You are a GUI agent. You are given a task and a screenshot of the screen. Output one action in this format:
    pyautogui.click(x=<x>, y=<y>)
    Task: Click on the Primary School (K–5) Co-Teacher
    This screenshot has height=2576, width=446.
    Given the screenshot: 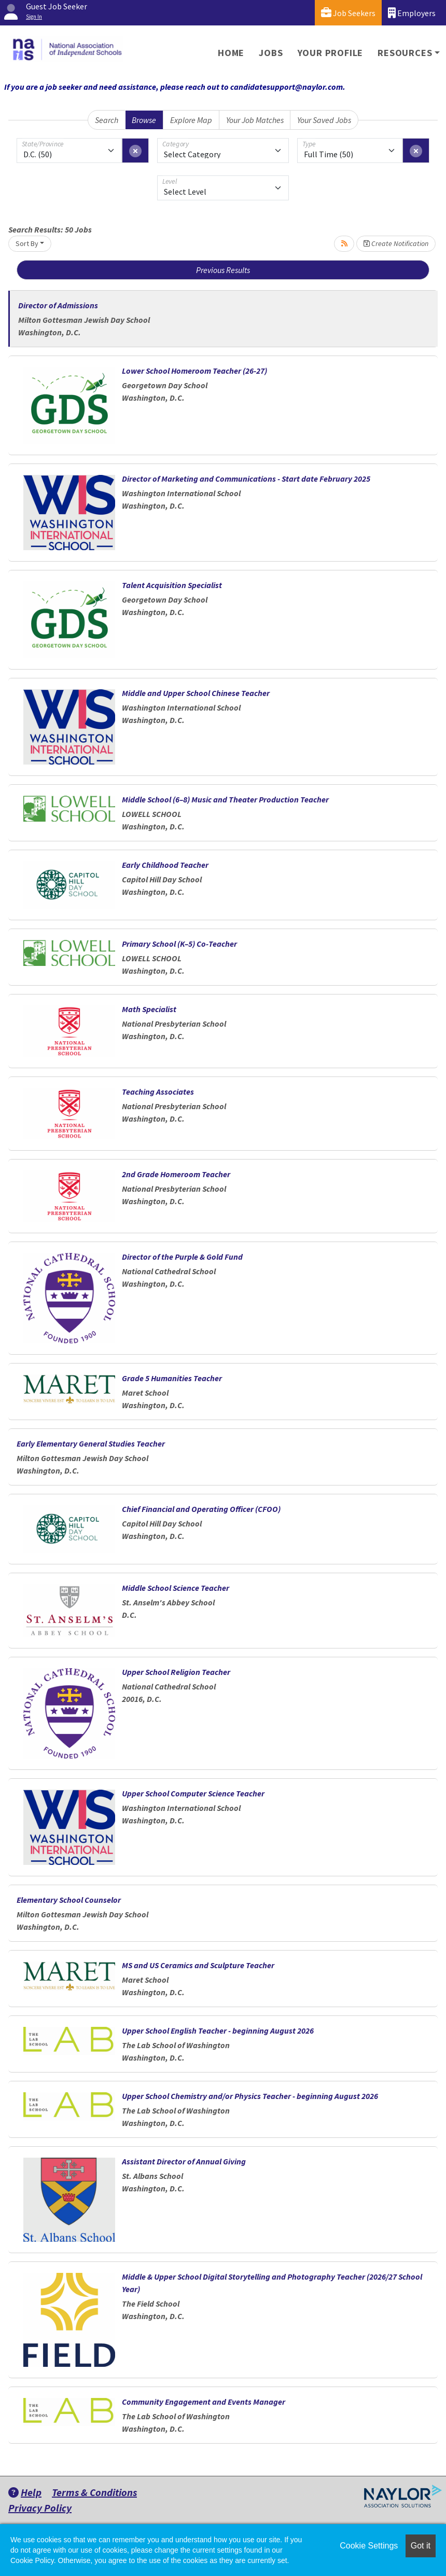 What is the action you would take?
    pyautogui.click(x=179, y=943)
    